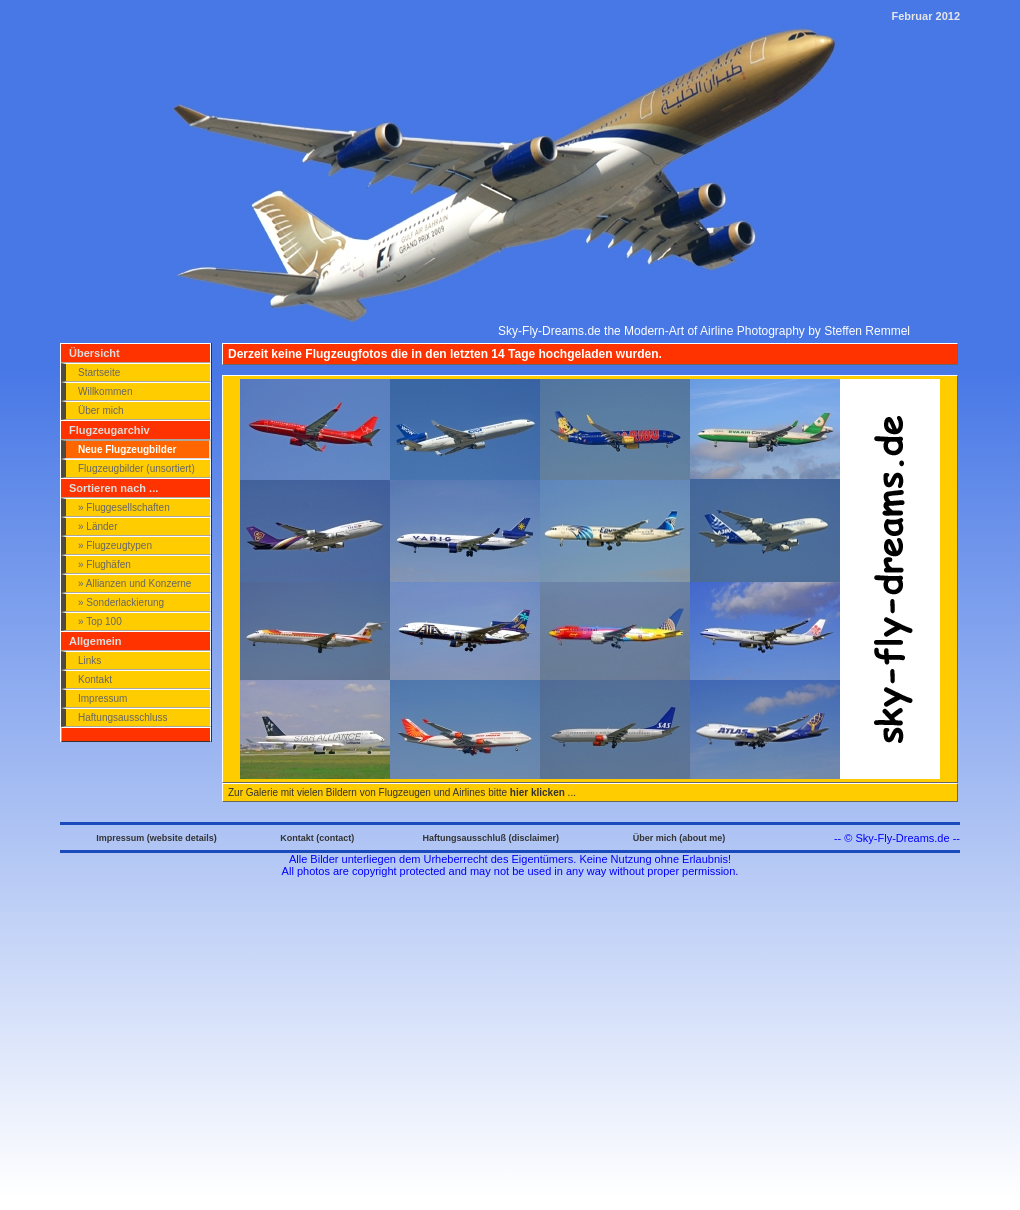 The height and width of the screenshot is (1210, 1020). I want to click on Impressum (website details), so click(156, 838).